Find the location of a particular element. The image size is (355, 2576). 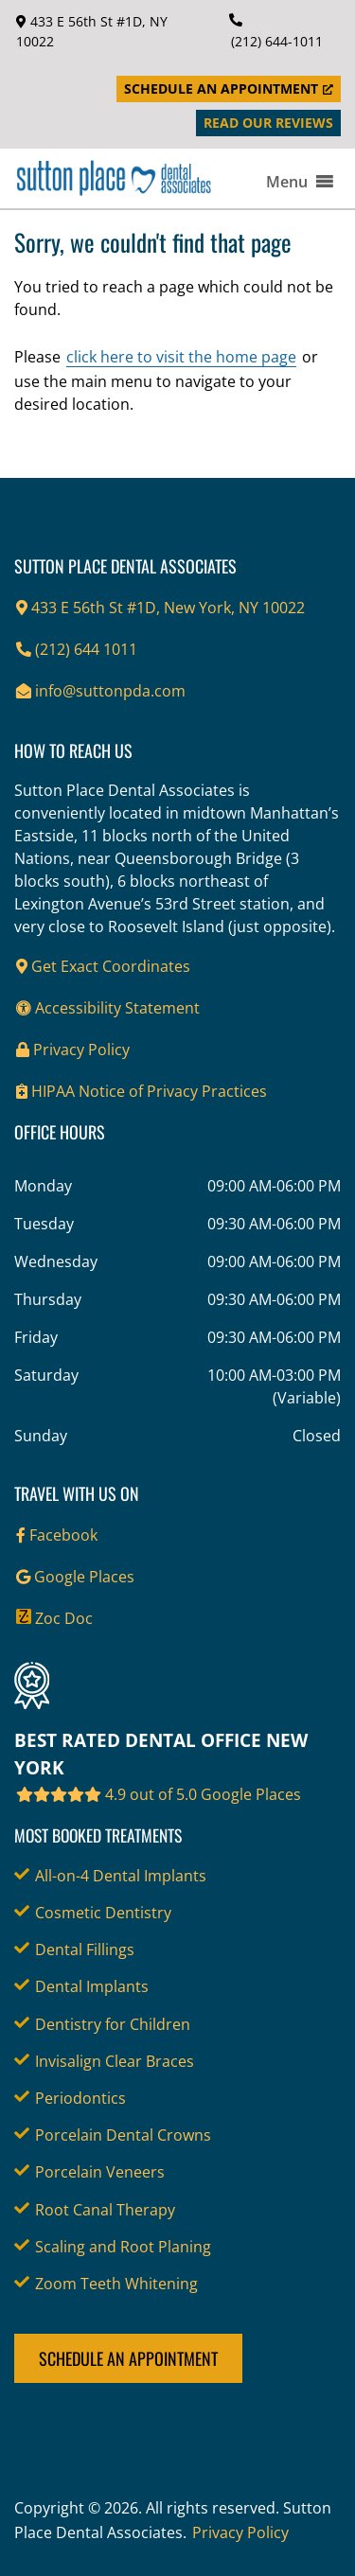

Dental Implants is located at coordinates (92, 1986).